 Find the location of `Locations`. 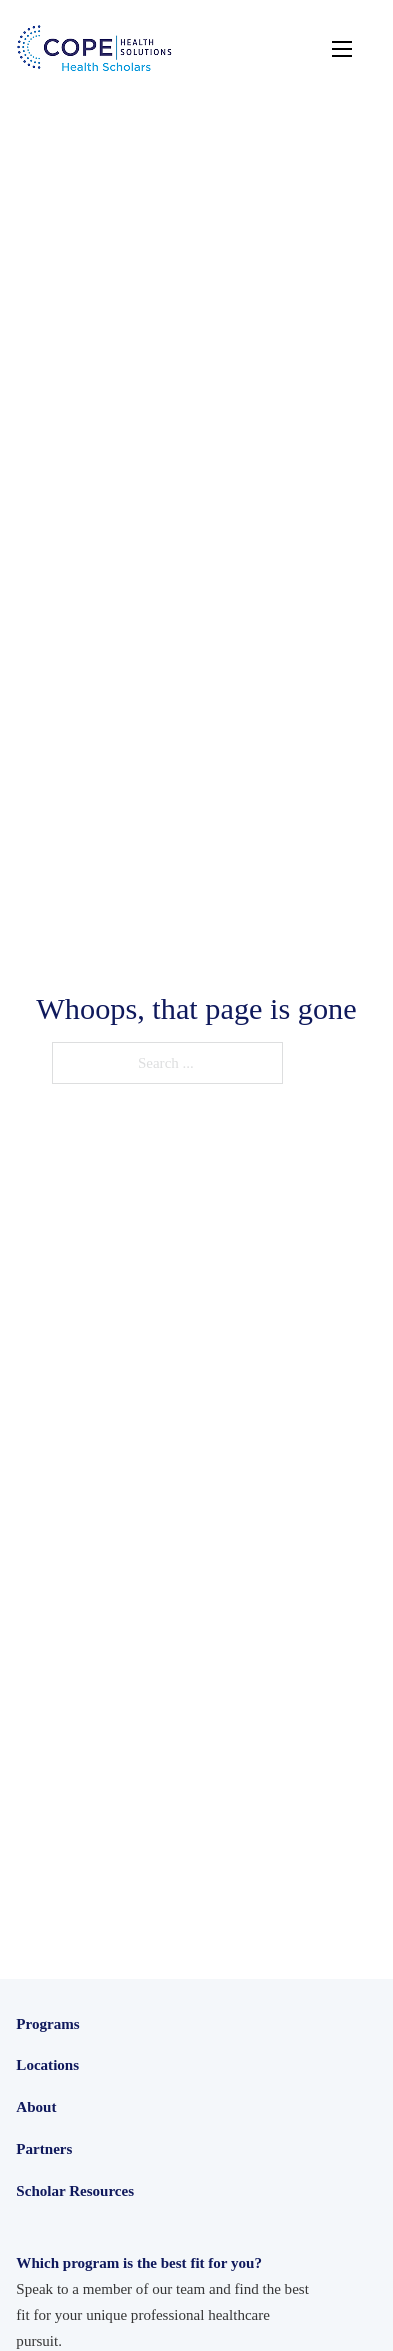

Locations is located at coordinates (47, 2199).